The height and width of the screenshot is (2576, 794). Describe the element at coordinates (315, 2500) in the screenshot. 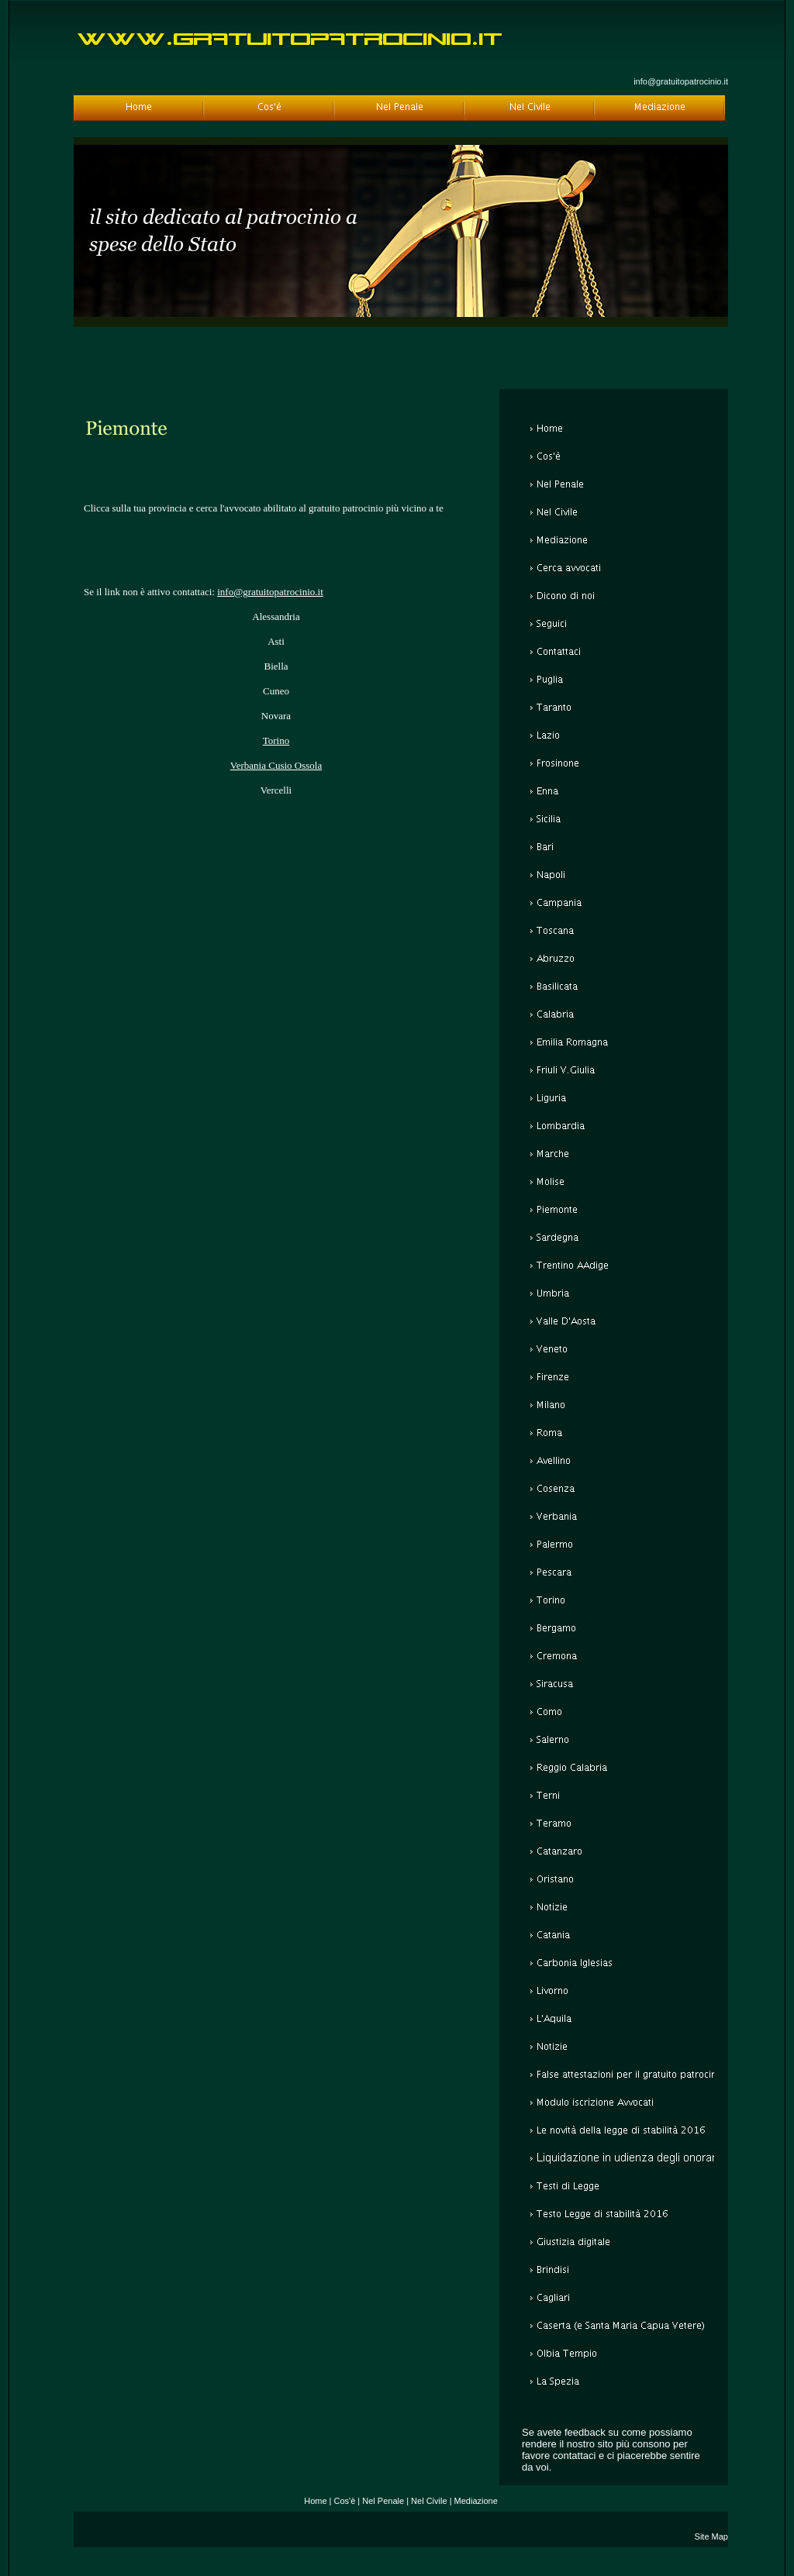

I see `Home` at that location.